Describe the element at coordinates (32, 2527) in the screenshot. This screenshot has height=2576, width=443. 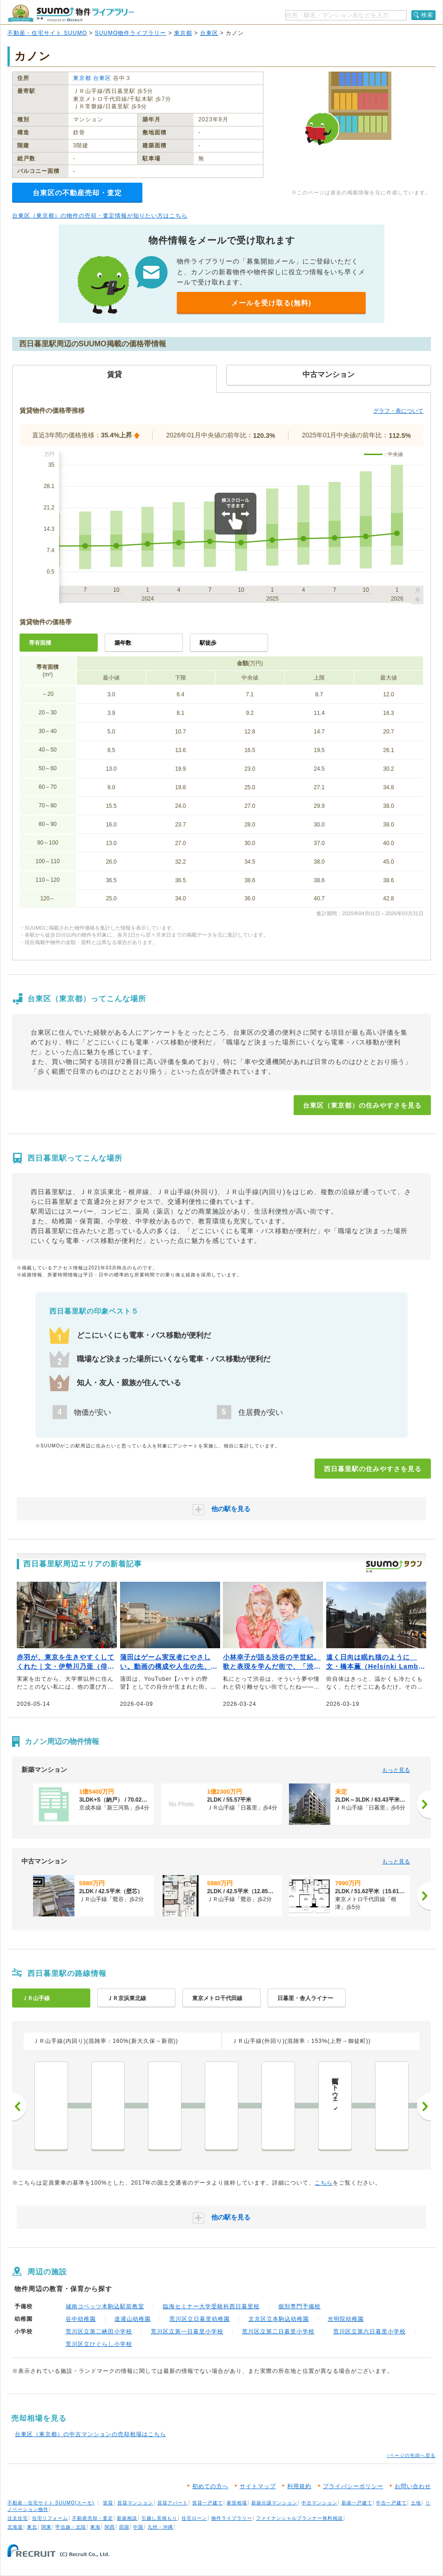
I see `東北` at that location.